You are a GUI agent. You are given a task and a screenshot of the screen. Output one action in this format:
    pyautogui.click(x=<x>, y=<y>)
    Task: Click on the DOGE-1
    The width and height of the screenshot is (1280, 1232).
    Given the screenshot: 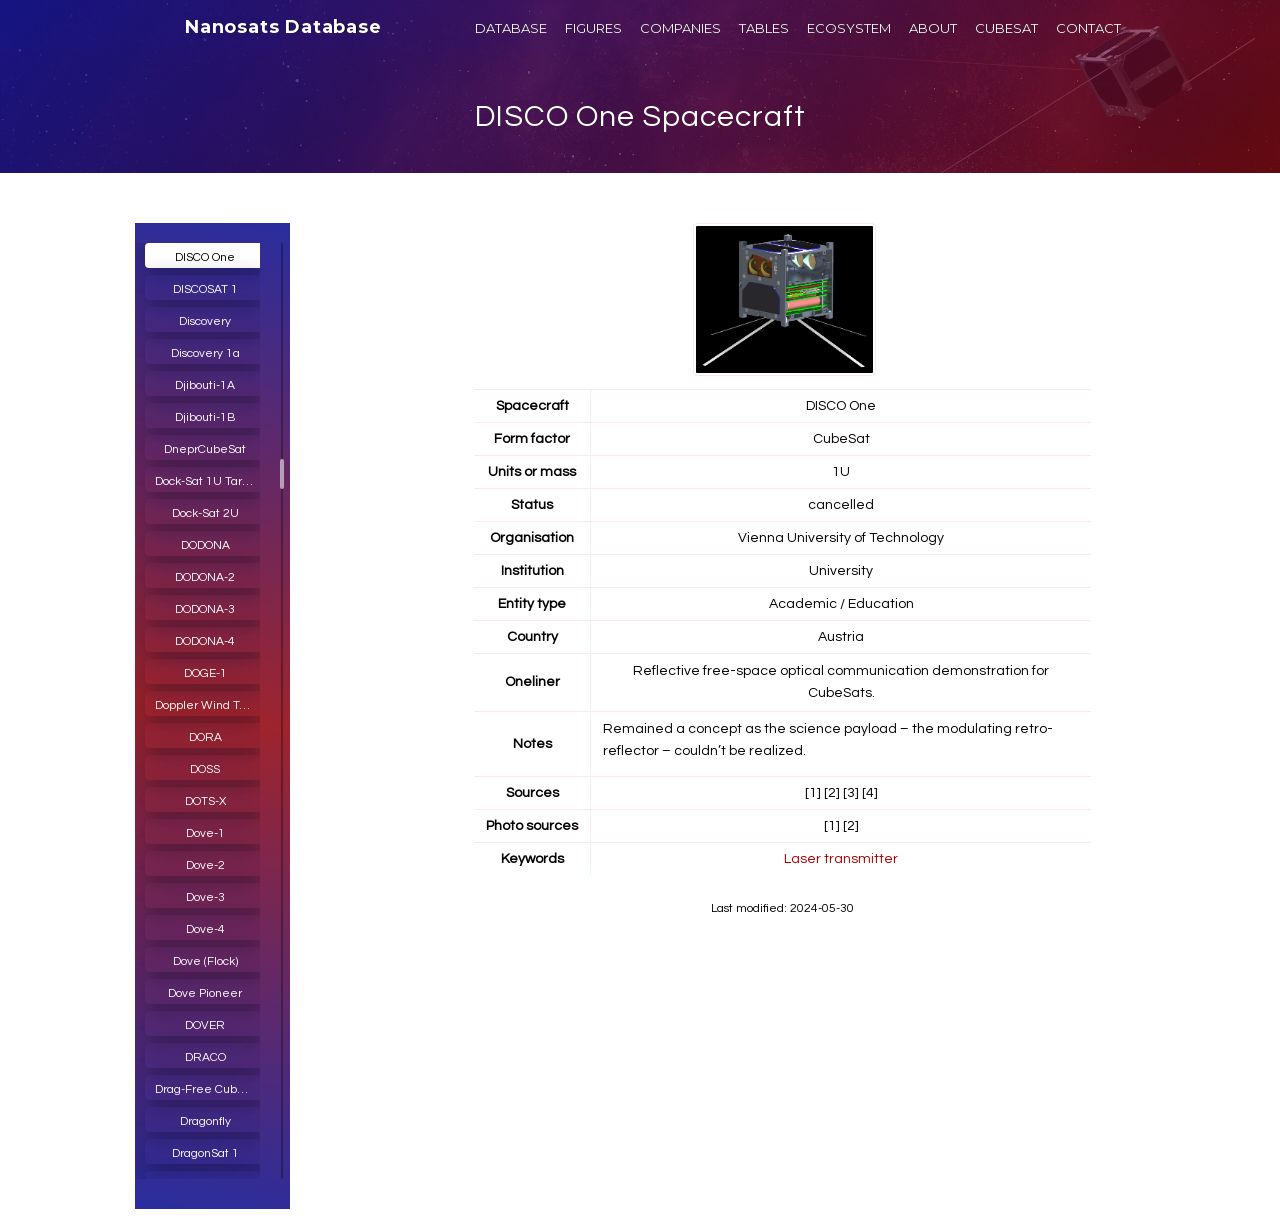 What is the action you would take?
    pyautogui.click(x=205, y=673)
    